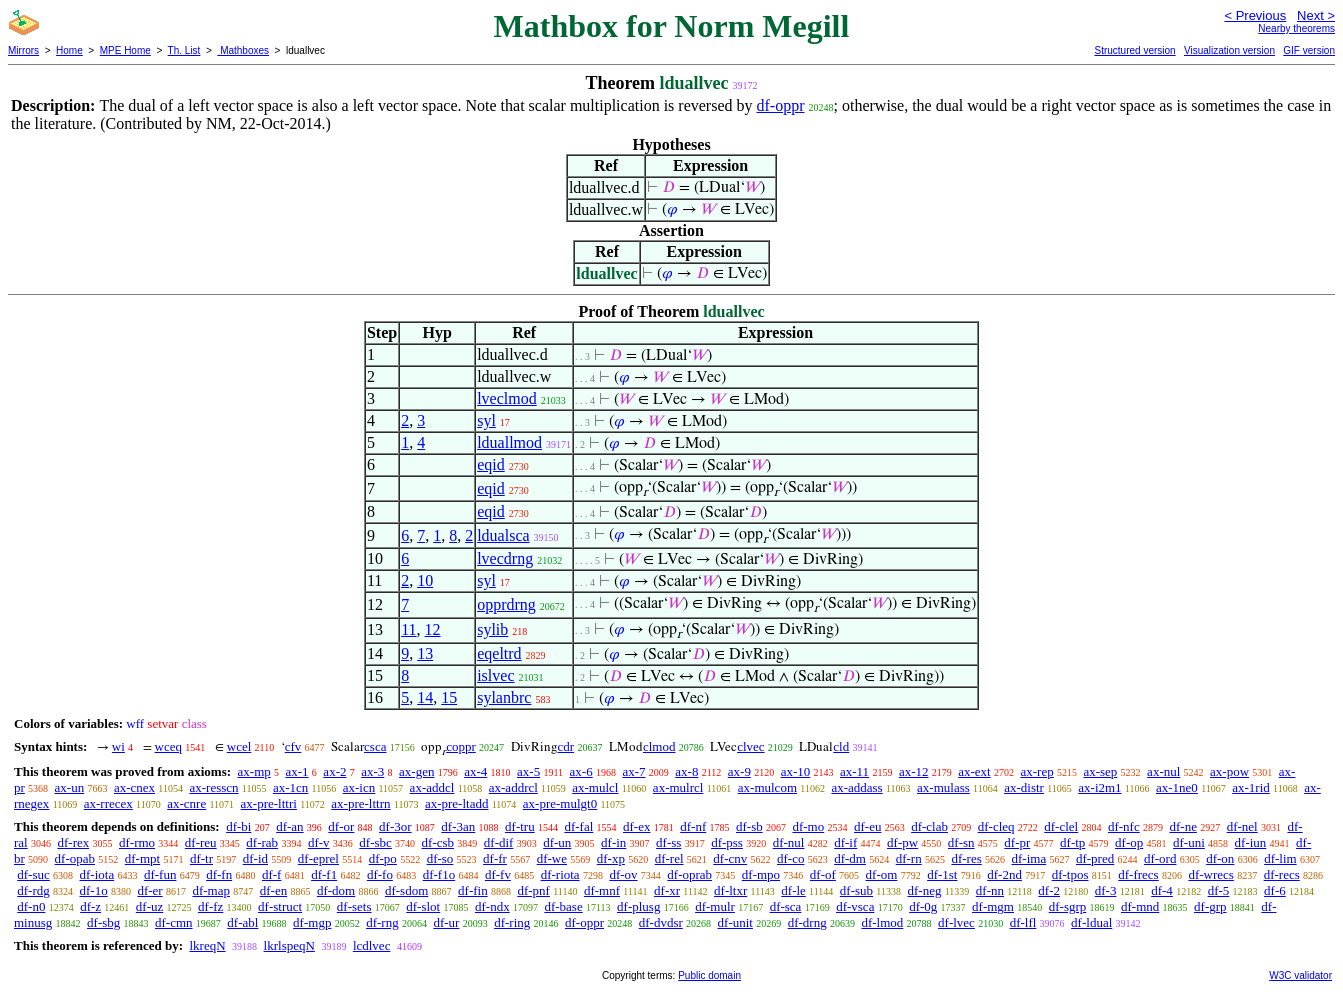  Describe the element at coordinates (678, 787) in the screenshot. I see `ax-mulrcl` at that location.